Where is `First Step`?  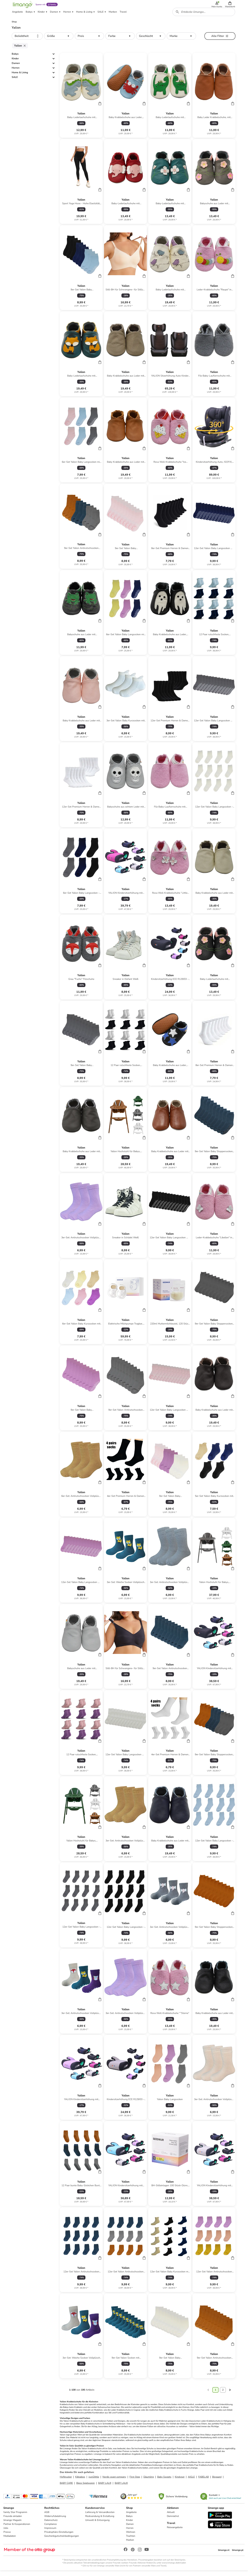 First Step is located at coordinates (135, 2480).